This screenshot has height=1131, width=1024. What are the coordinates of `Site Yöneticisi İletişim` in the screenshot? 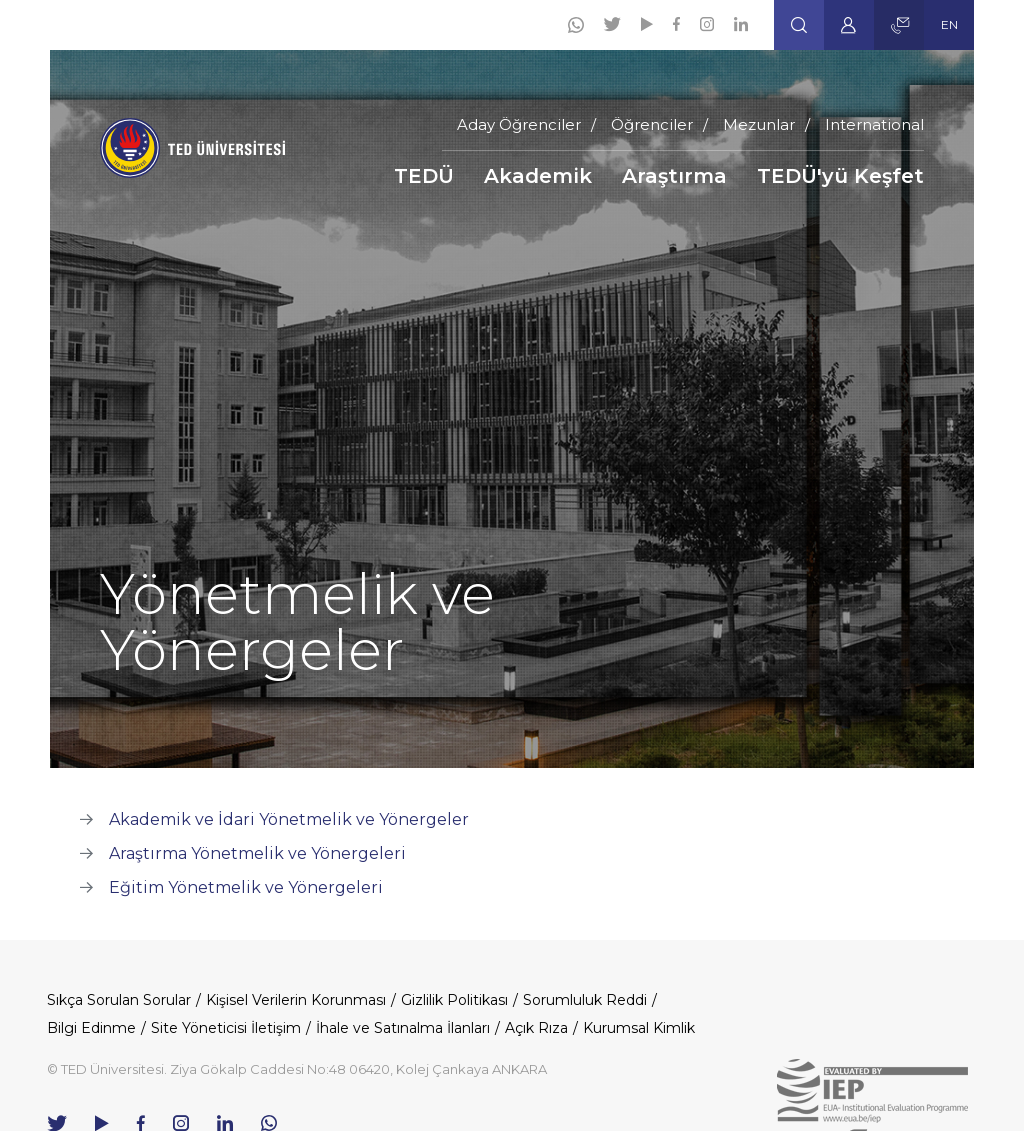 It's located at (226, 1028).